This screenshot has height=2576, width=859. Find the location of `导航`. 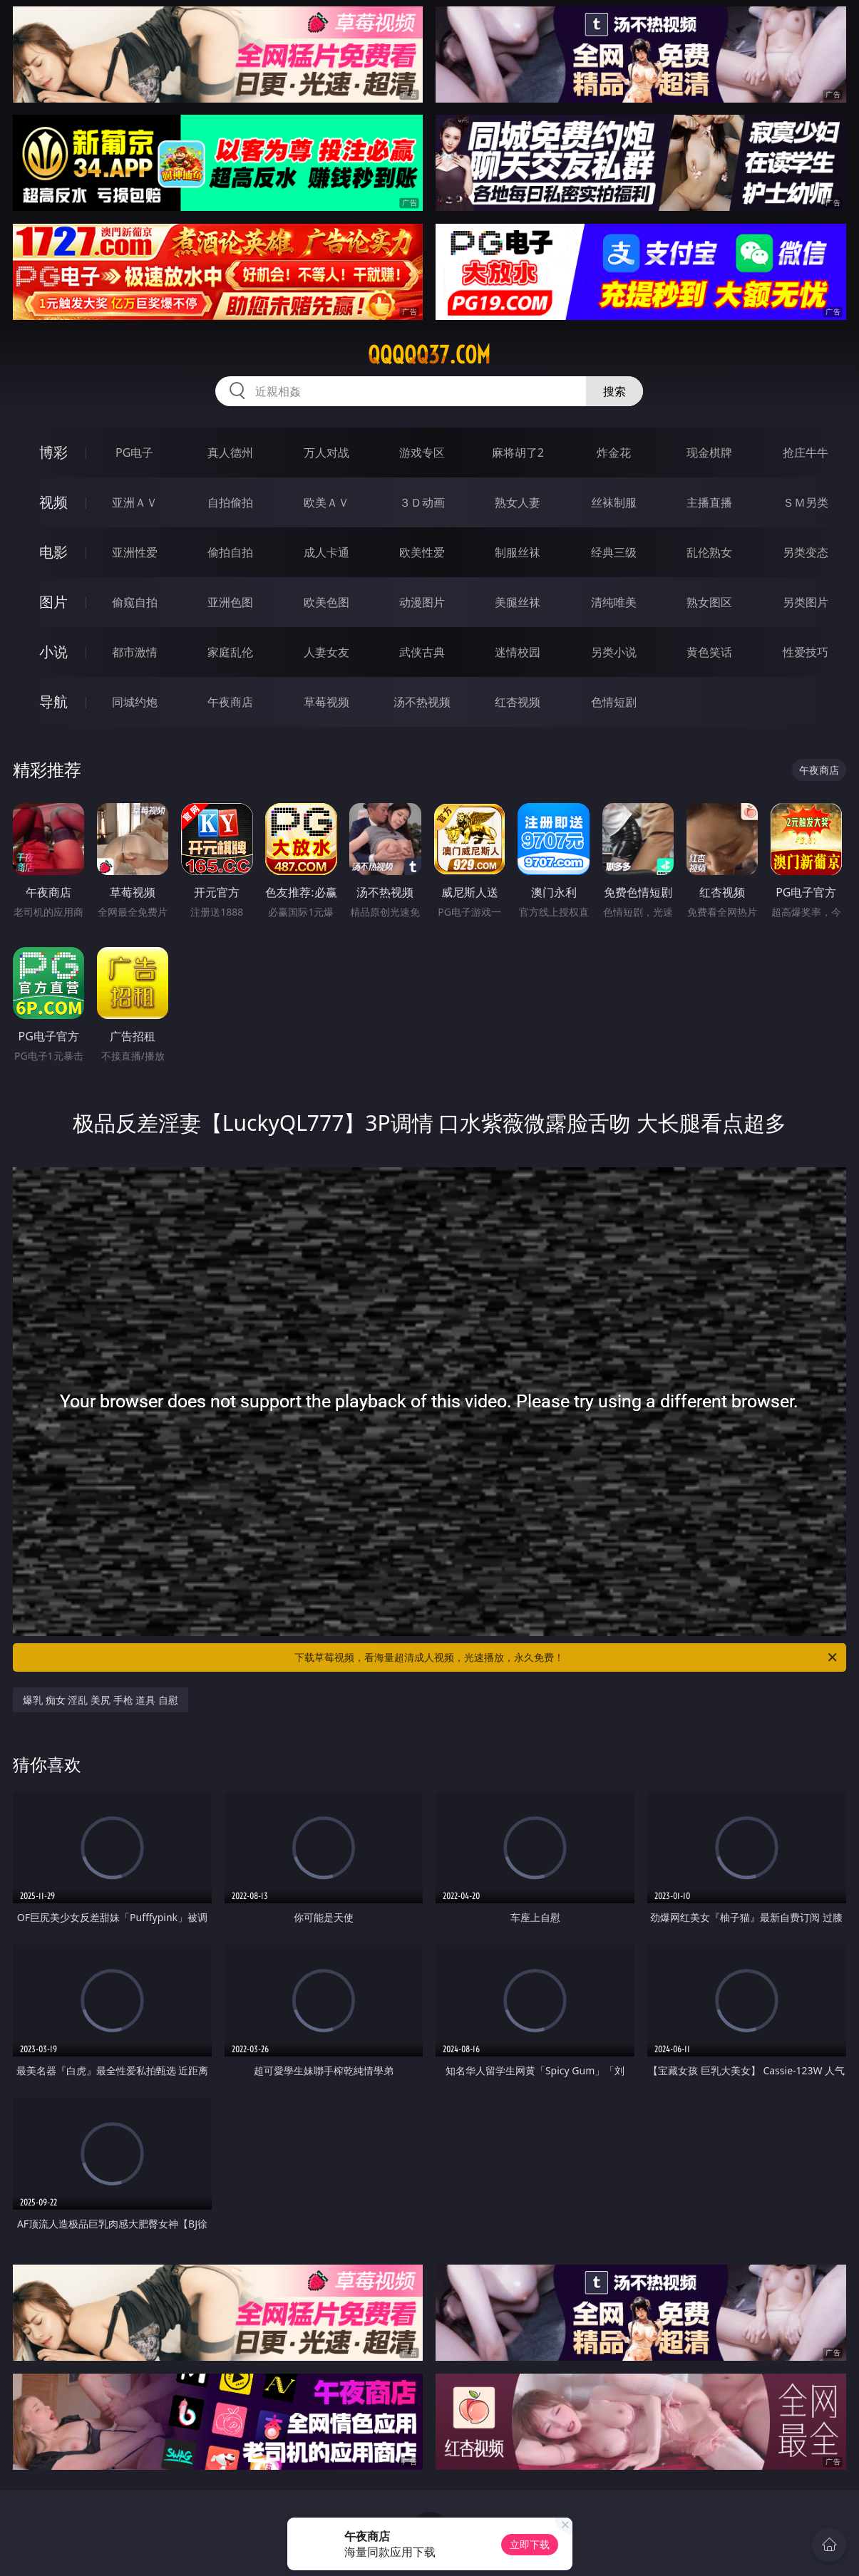

导航 is located at coordinates (53, 701).